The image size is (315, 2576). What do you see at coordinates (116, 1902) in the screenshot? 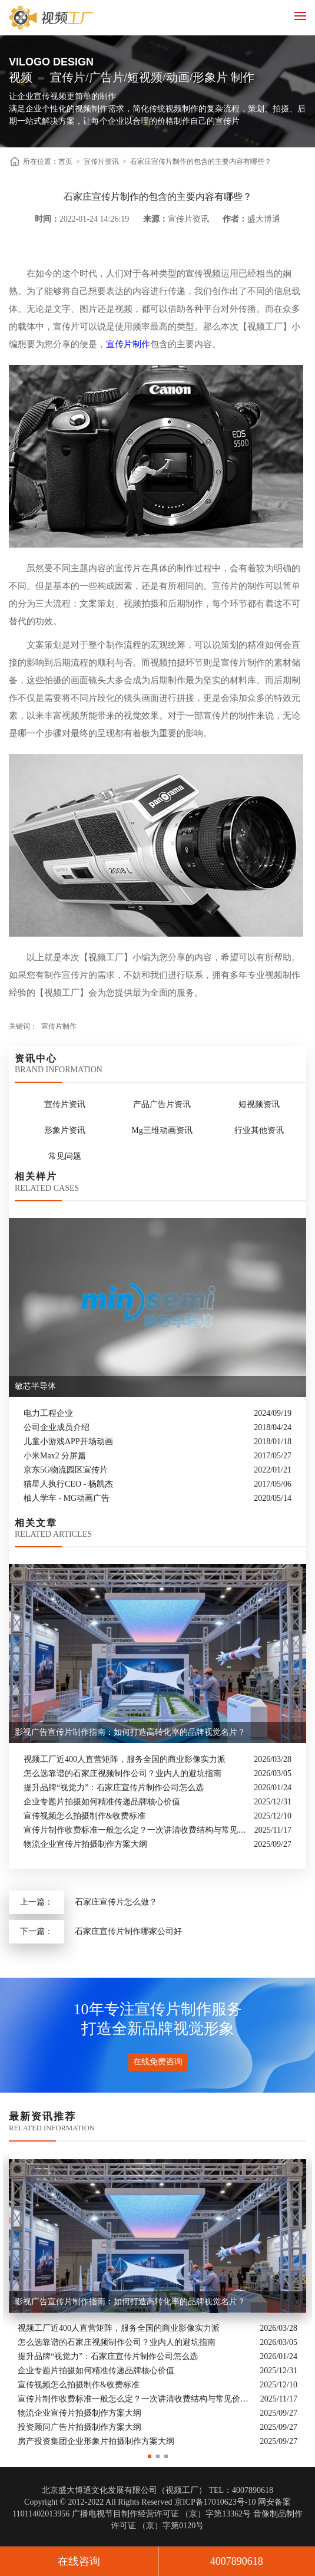
I see `石家庄宣传片怎么做？` at bounding box center [116, 1902].